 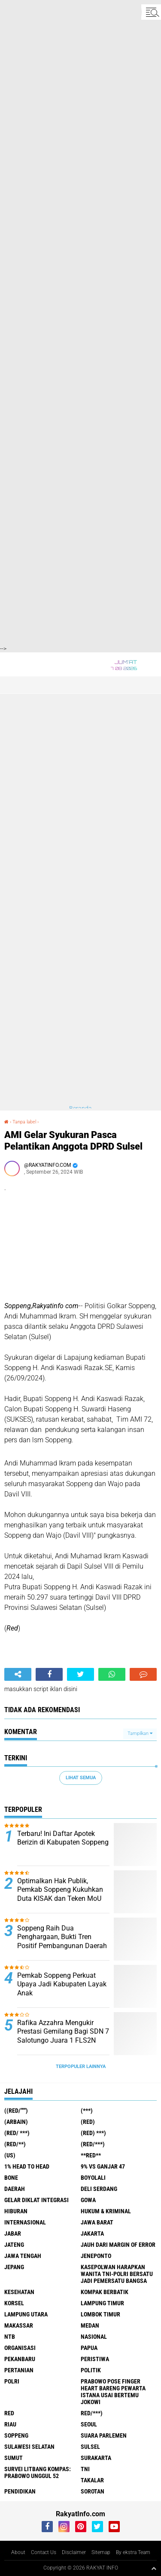 What do you see at coordinates (90, 2446) in the screenshot?
I see `Sulsel` at bounding box center [90, 2446].